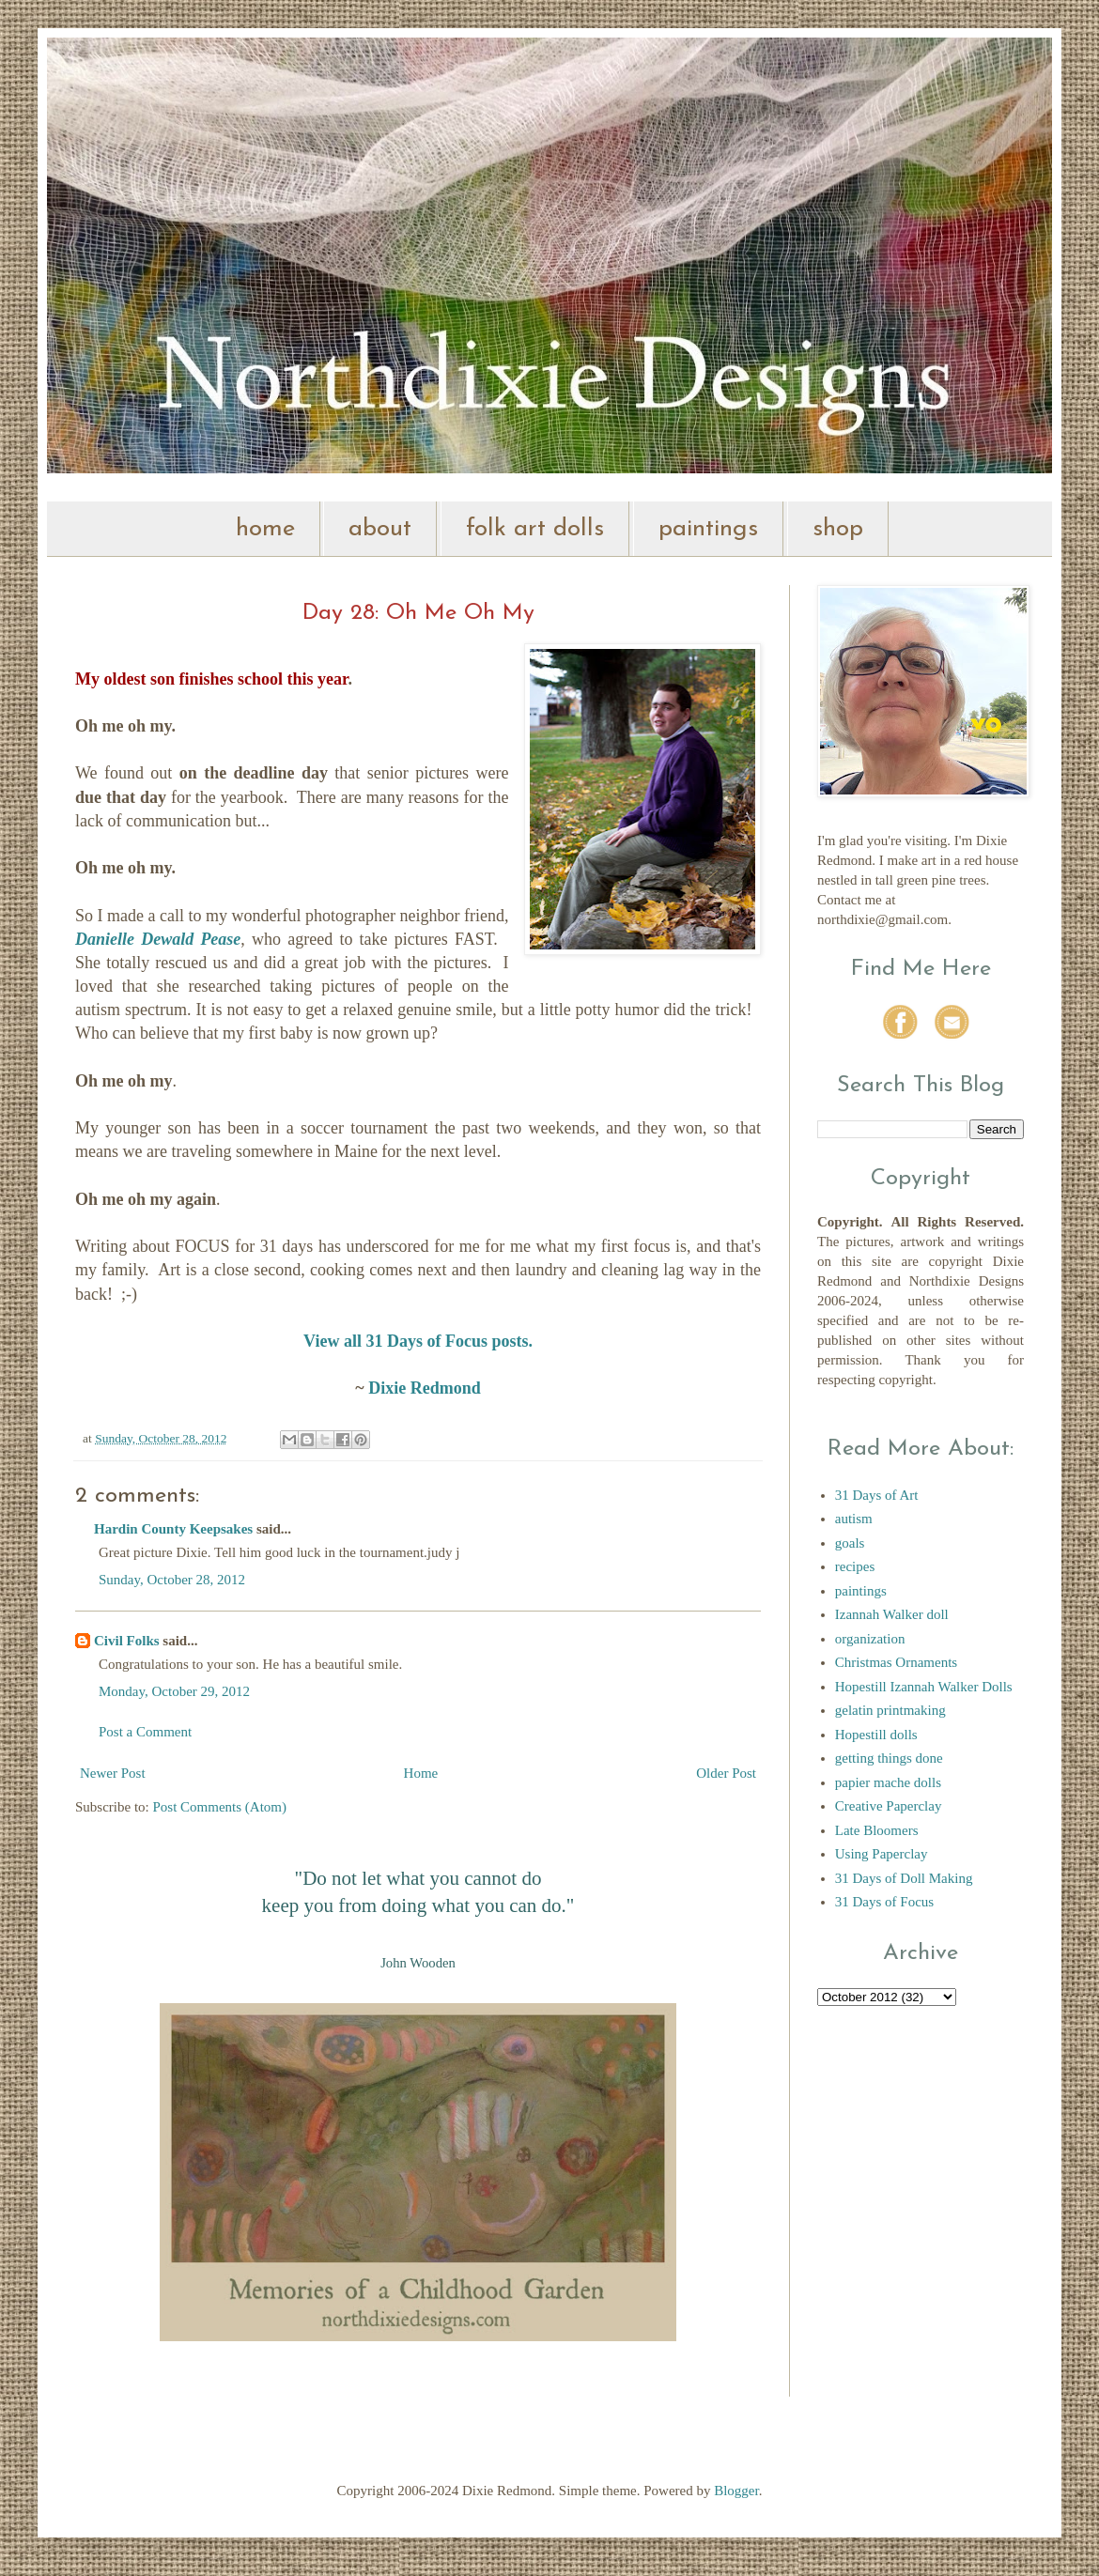 This screenshot has height=2576, width=1099. What do you see at coordinates (890, 1710) in the screenshot?
I see `gelatin printmaking` at bounding box center [890, 1710].